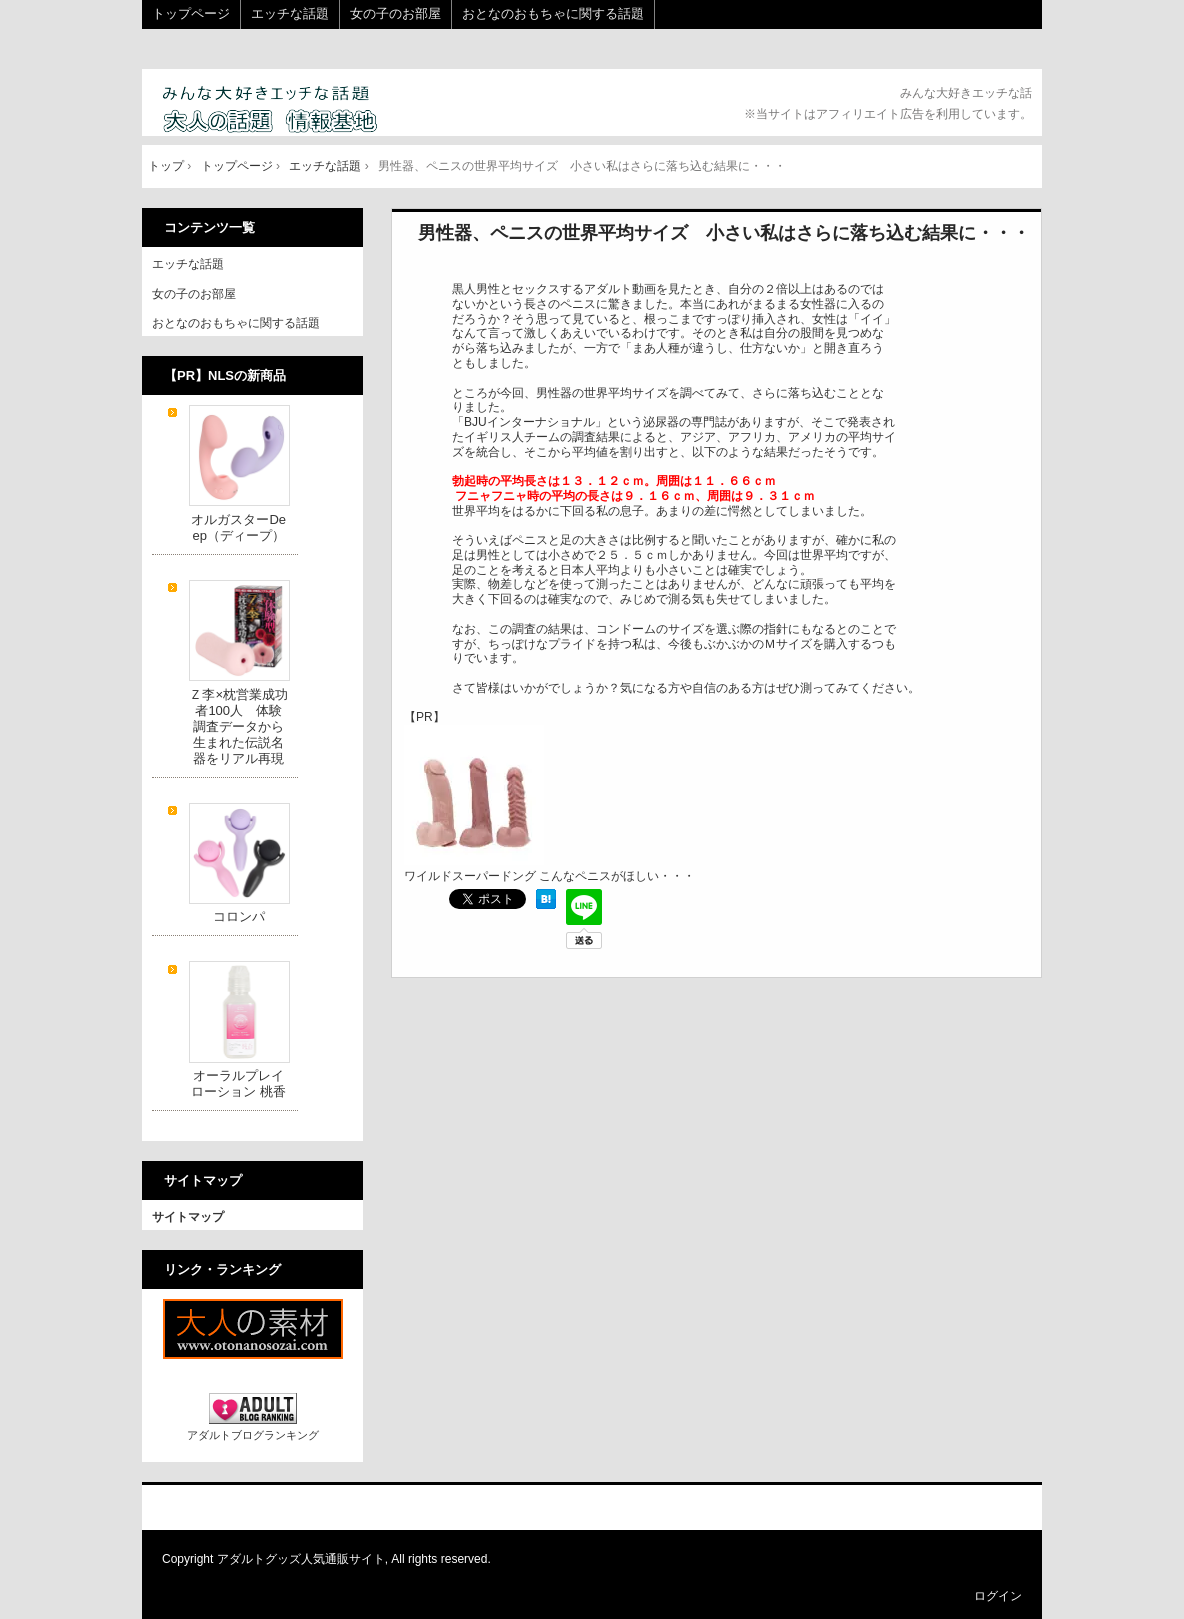 This screenshot has width=1184, height=1619. I want to click on 女の子のお部屋, so click(395, 13).